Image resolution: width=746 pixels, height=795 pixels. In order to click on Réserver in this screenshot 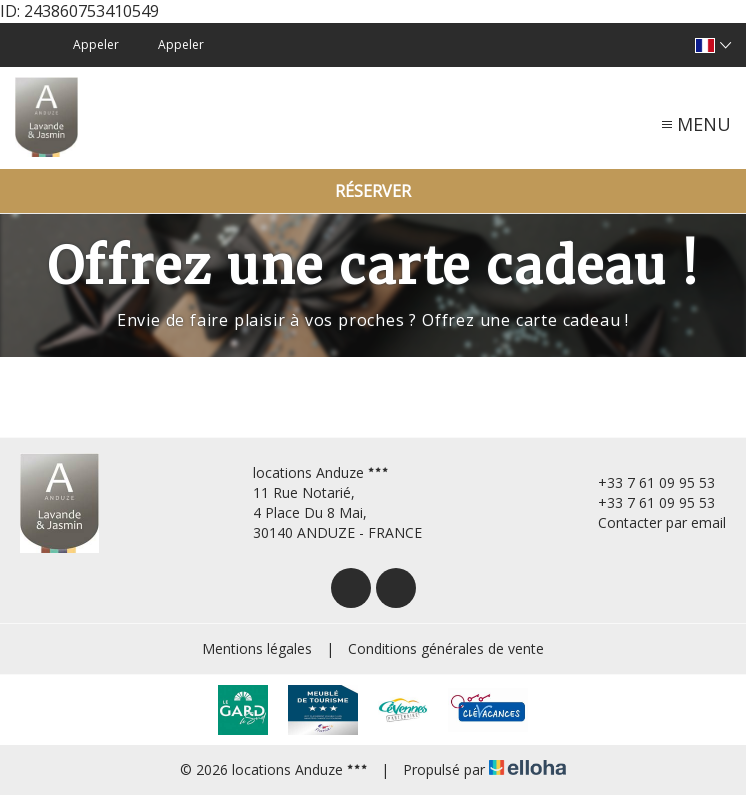, I will do `click(373, 191)`.